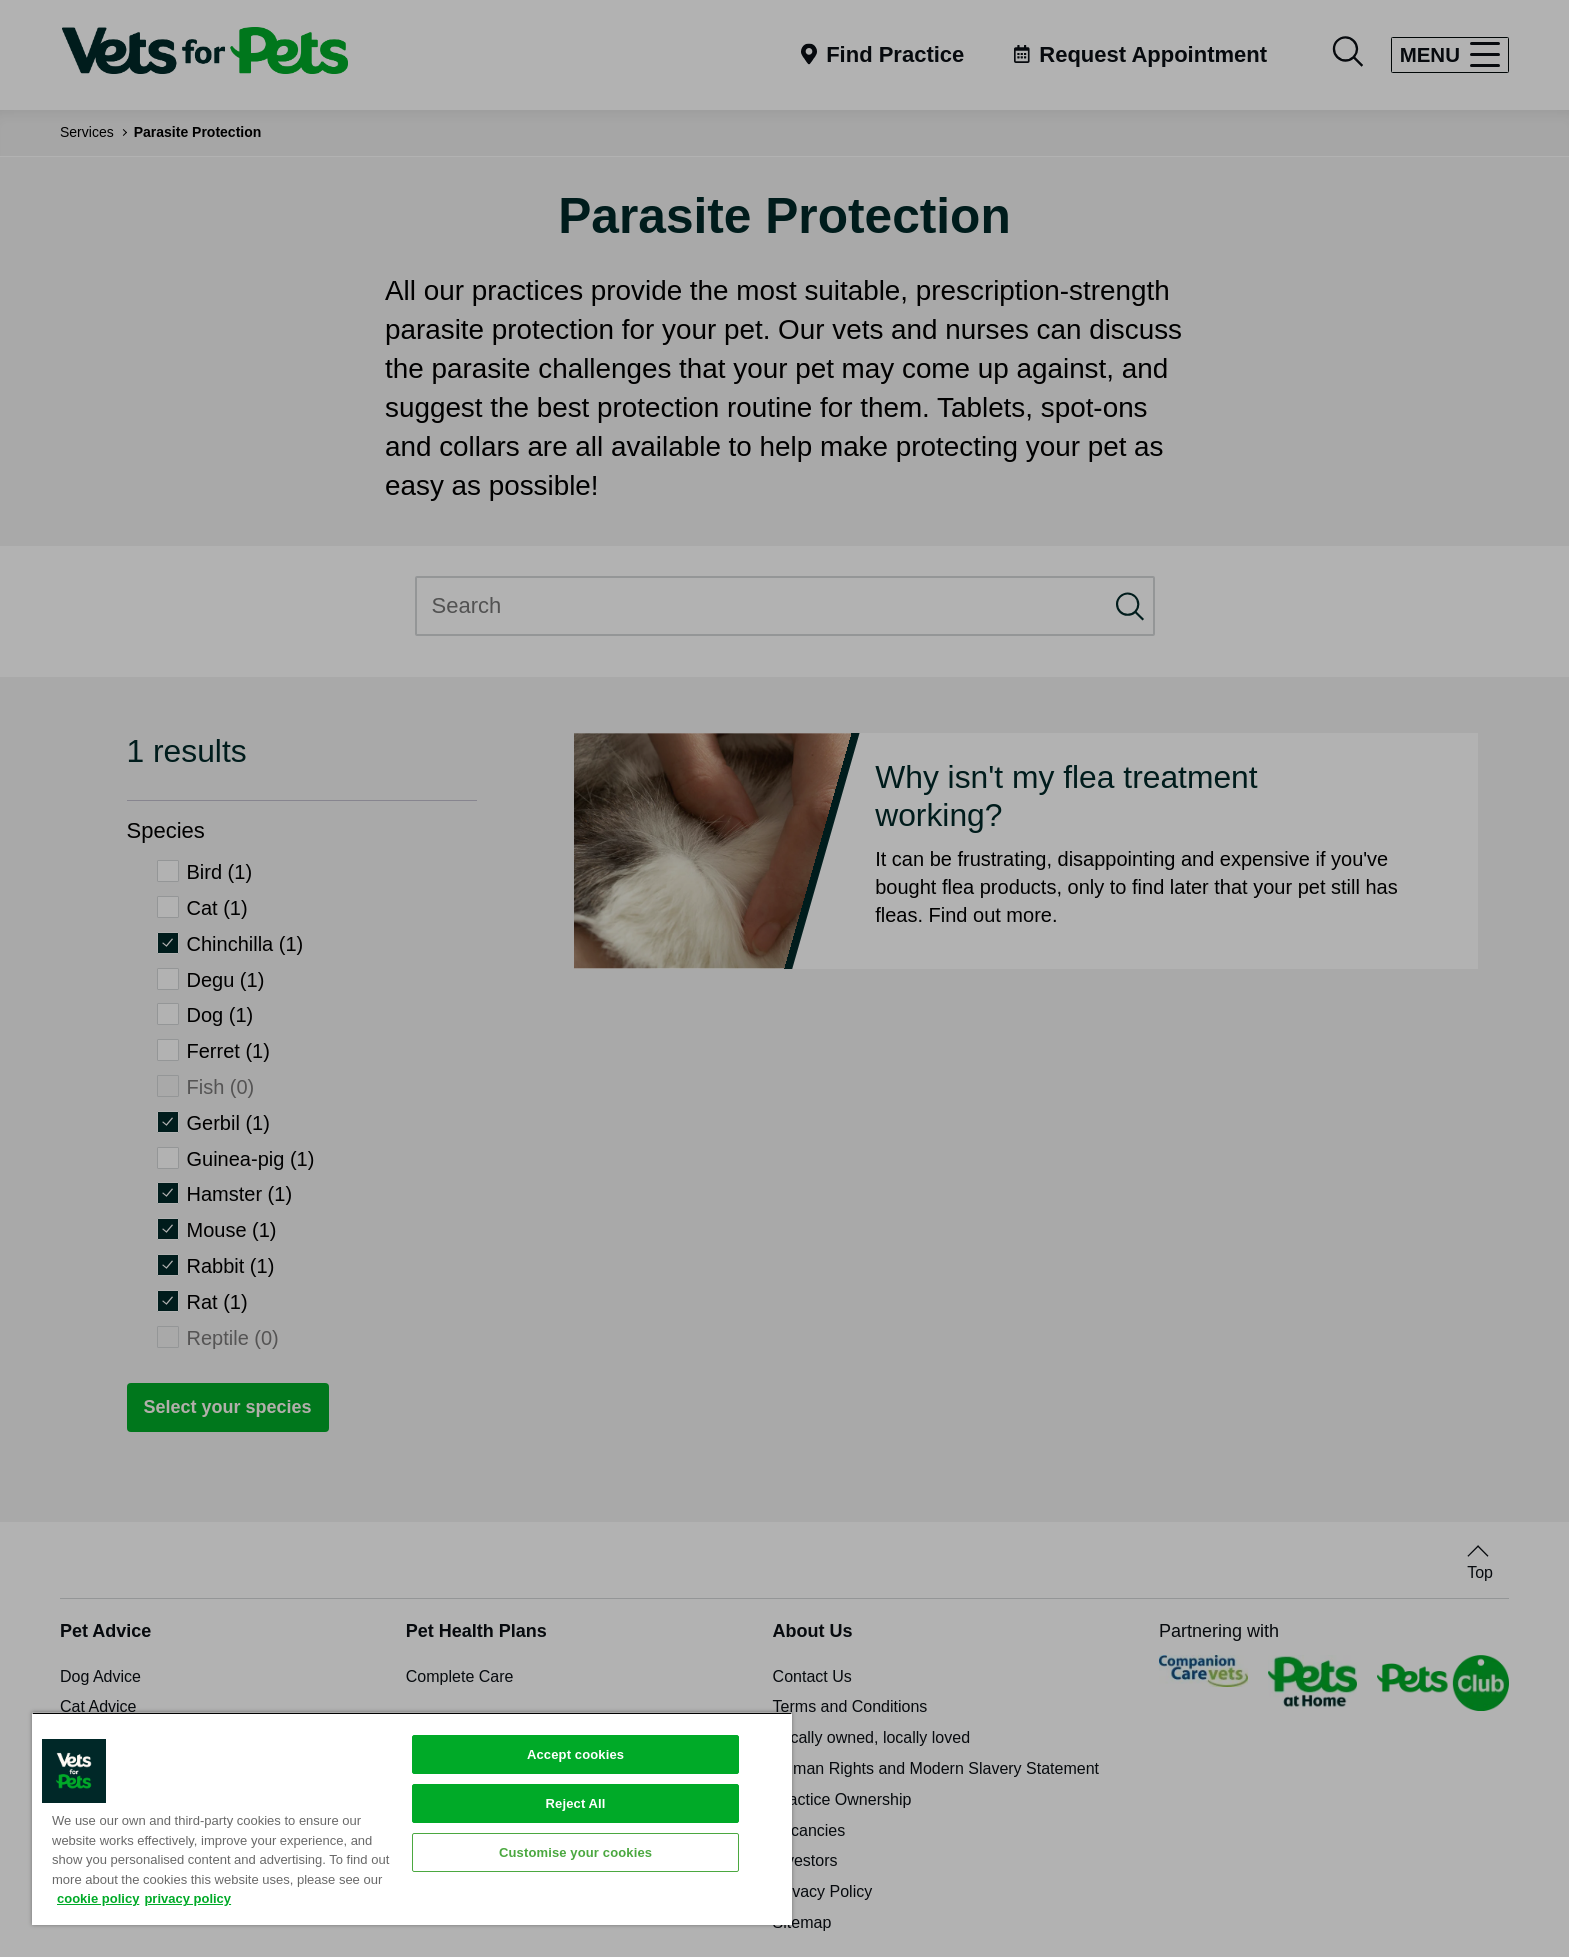 The width and height of the screenshot is (1569, 1957). Describe the element at coordinates (575, 1754) in the screenshot. I see `Accept cookies` at that location.